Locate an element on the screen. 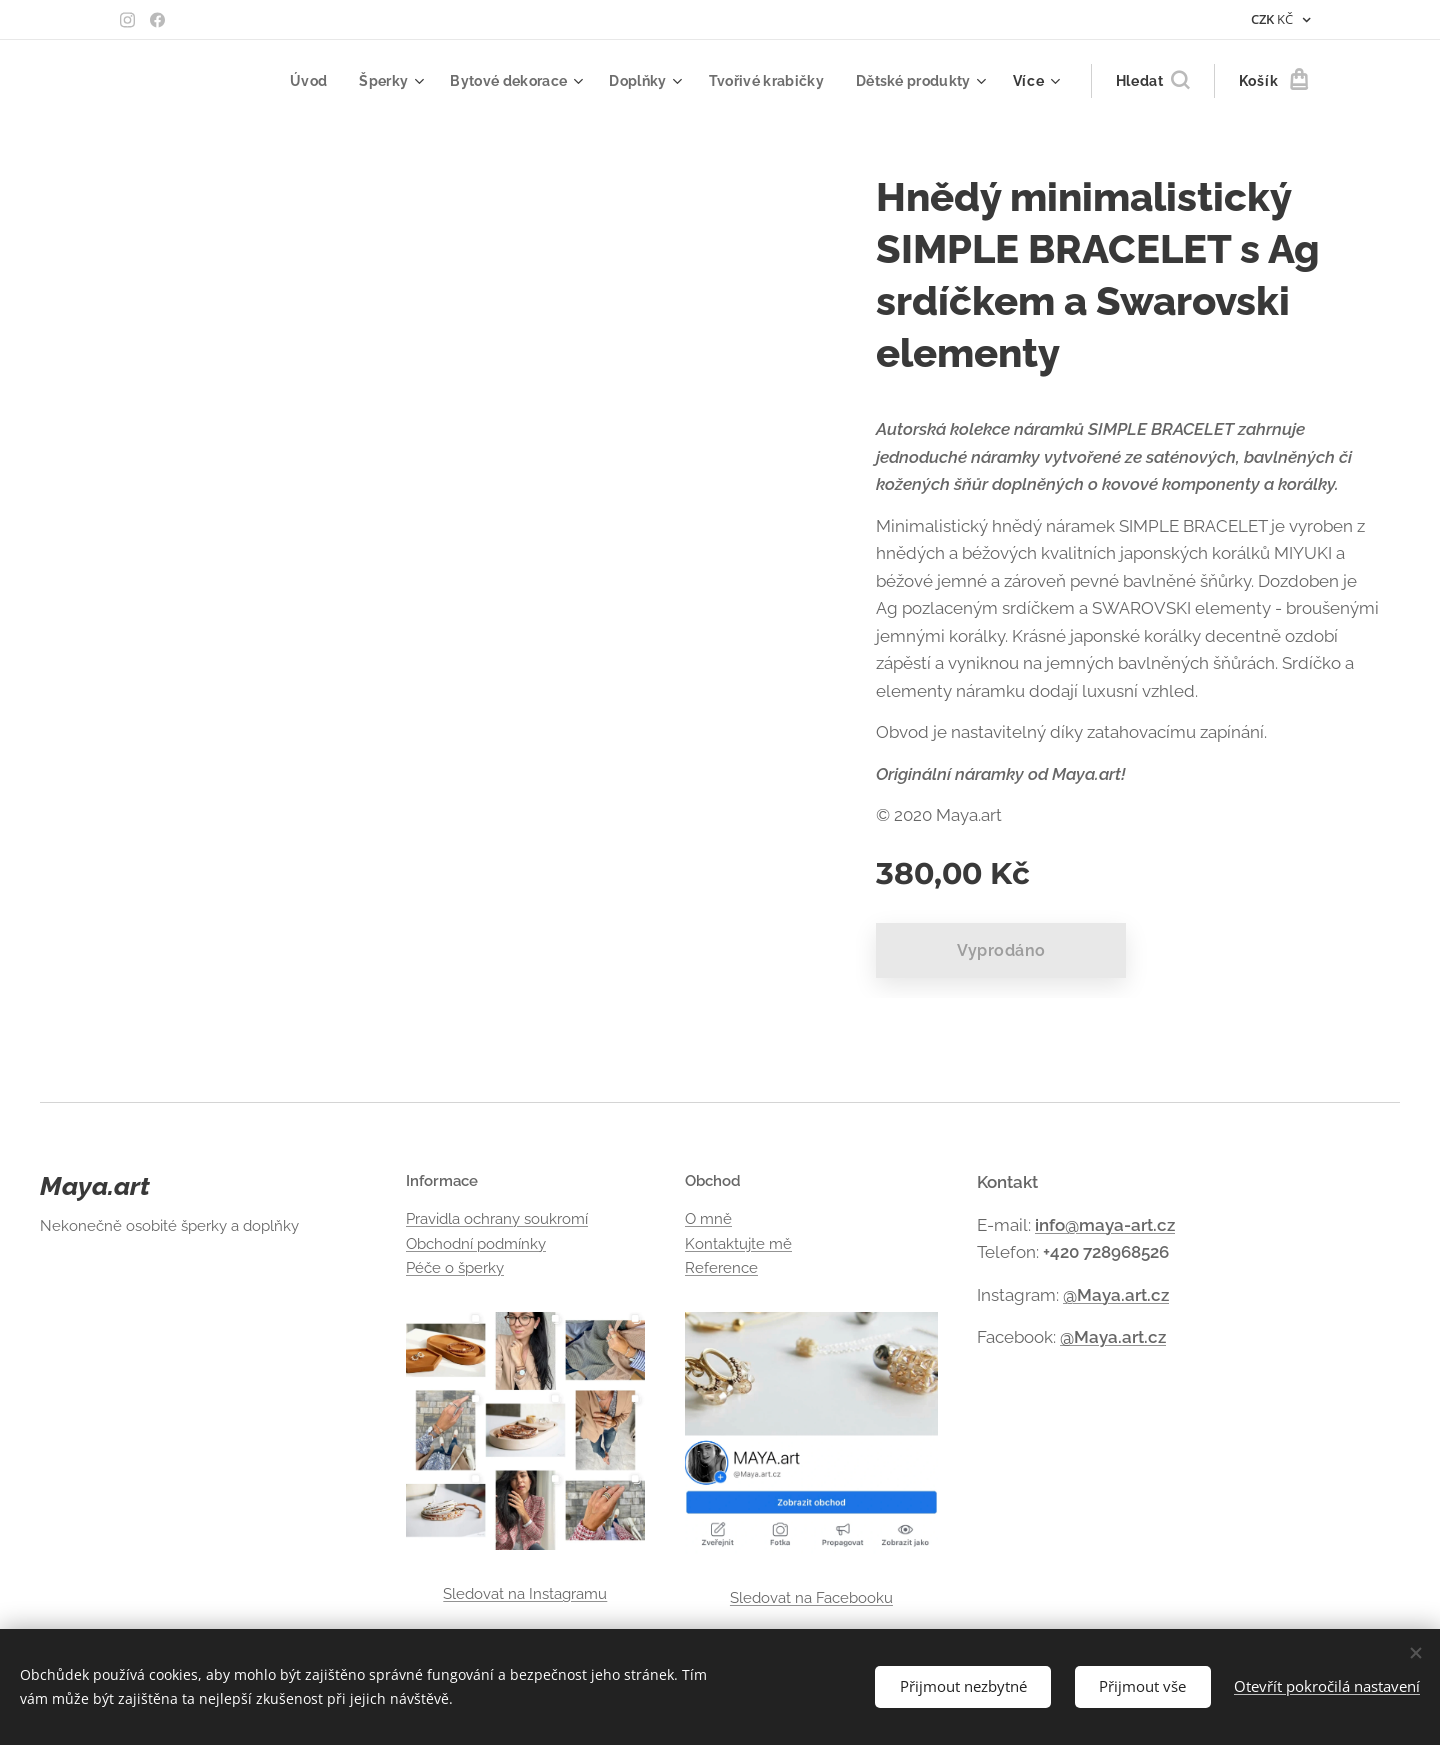  @Maya.art.cz is located at coordinates (1116, 1295).